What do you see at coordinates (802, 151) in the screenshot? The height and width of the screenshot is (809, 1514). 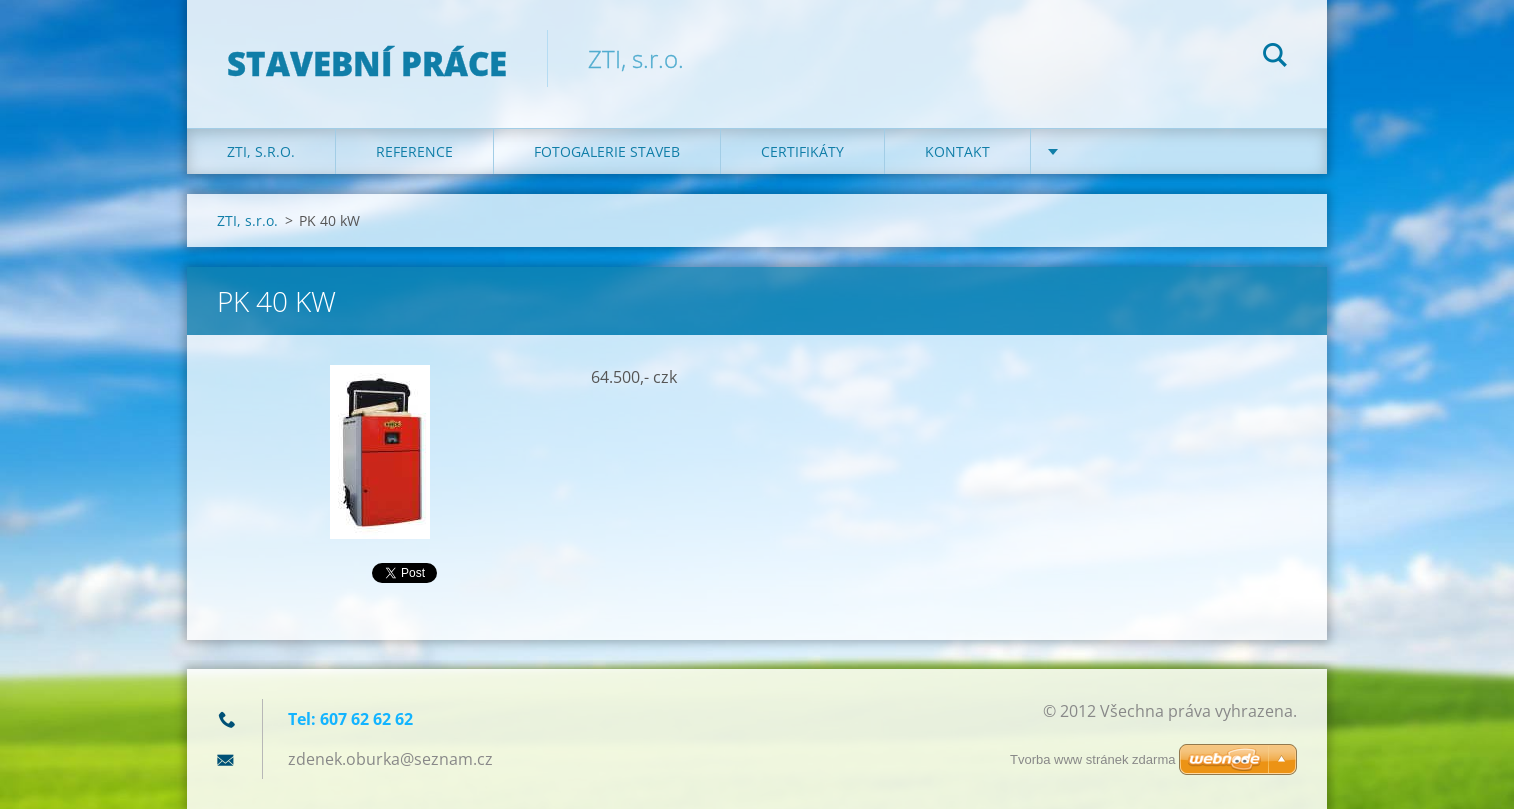 I see `Certifikáty` at bounding box center [802, 151].